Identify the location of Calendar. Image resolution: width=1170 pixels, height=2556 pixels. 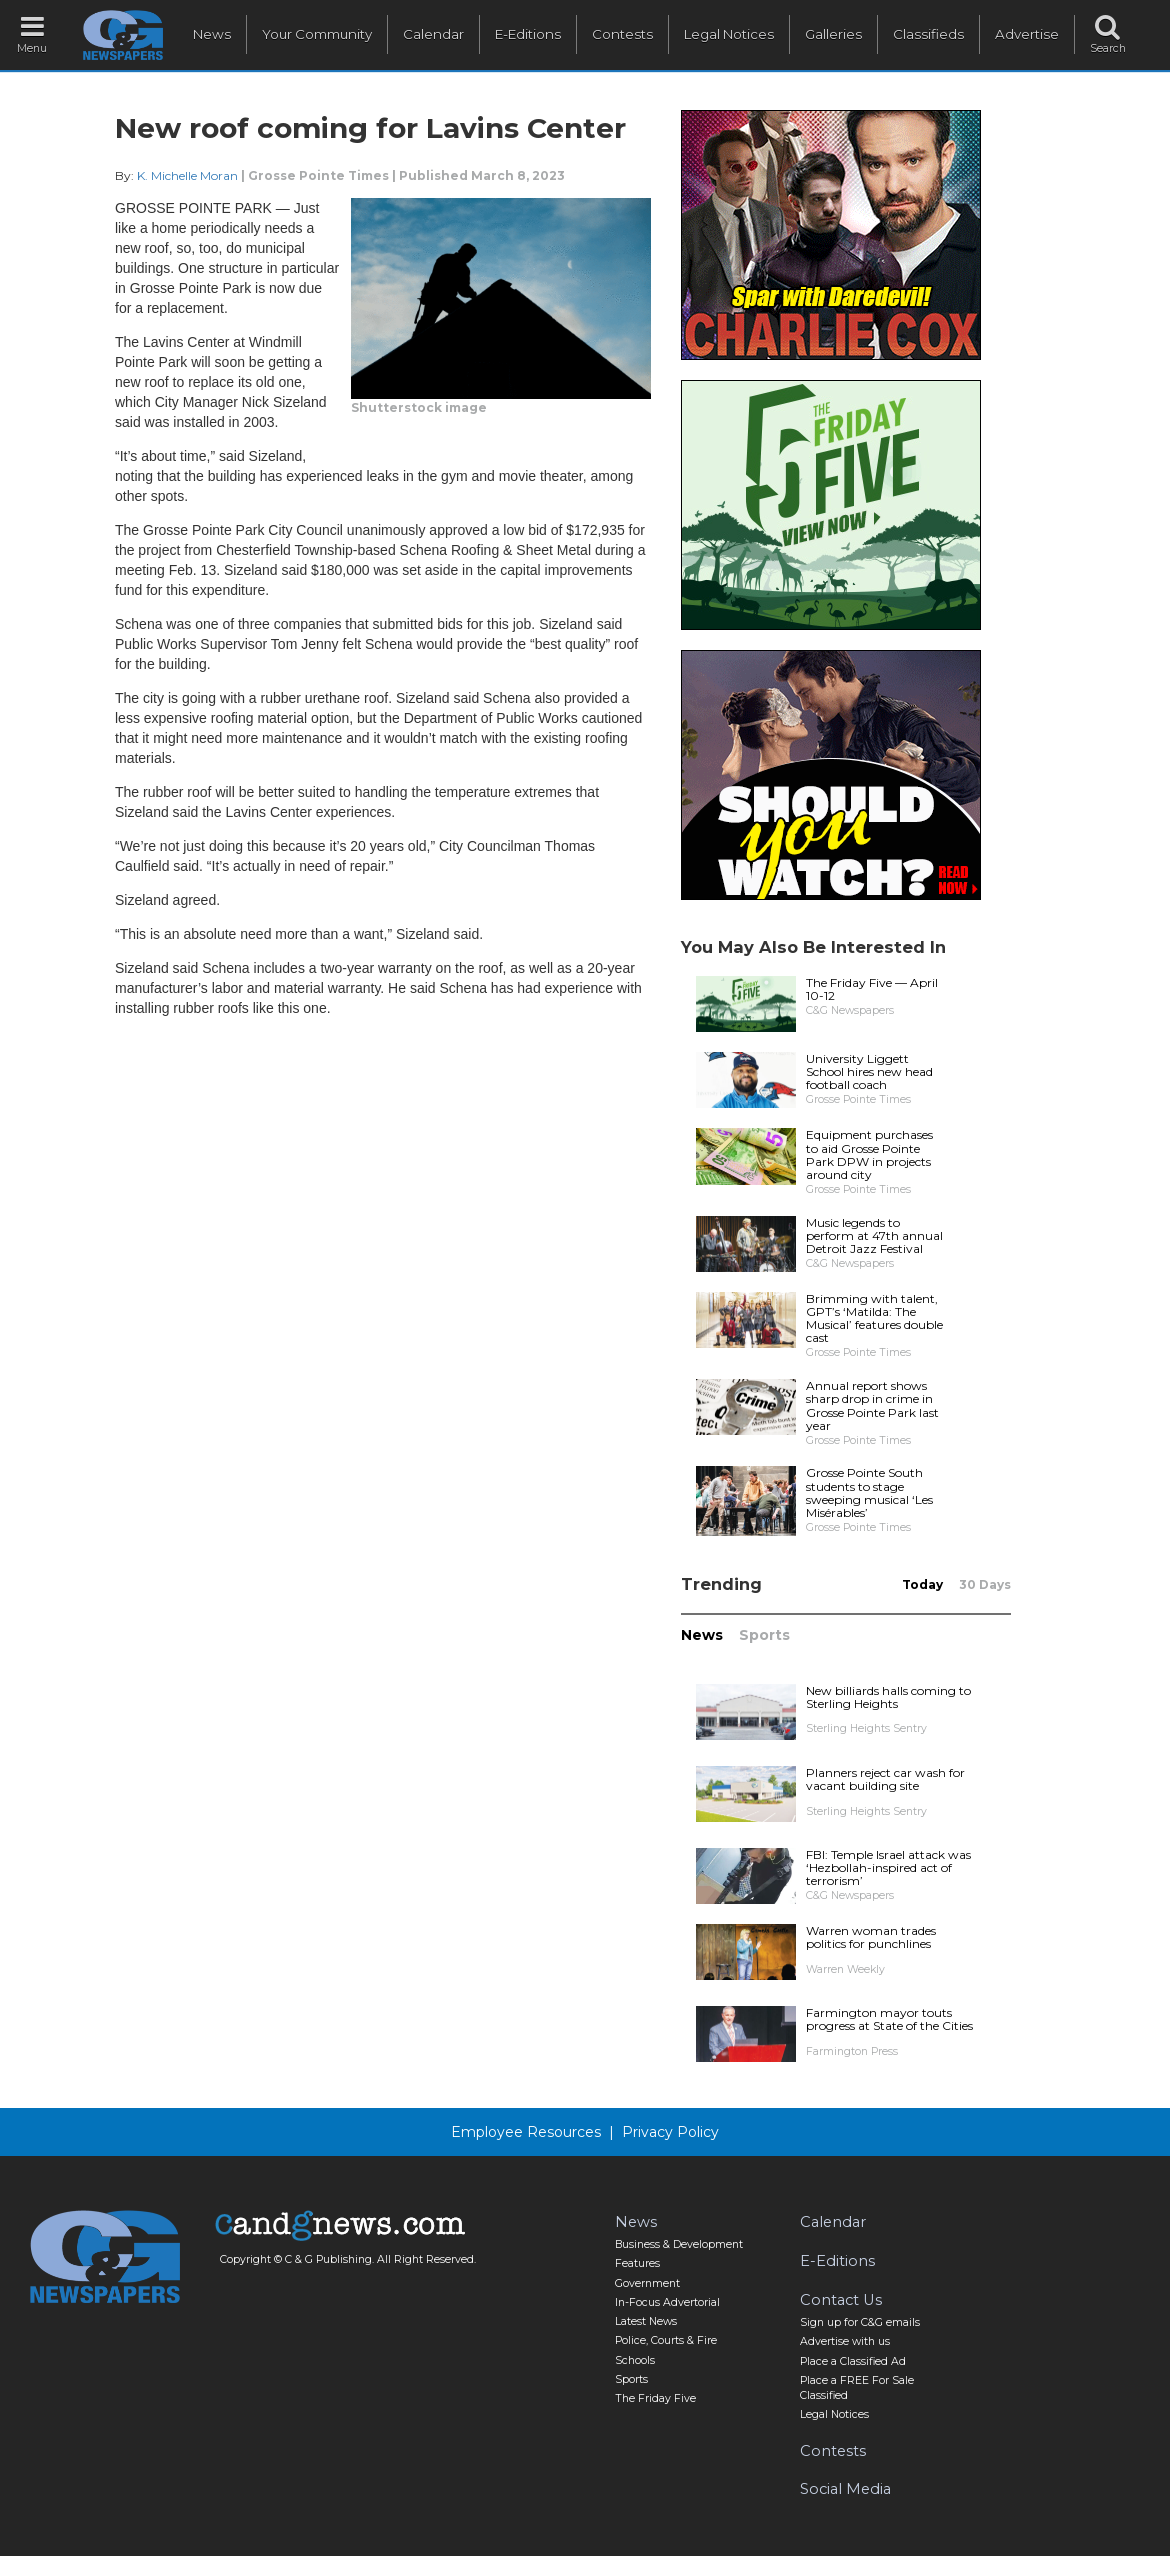
(433, 34).